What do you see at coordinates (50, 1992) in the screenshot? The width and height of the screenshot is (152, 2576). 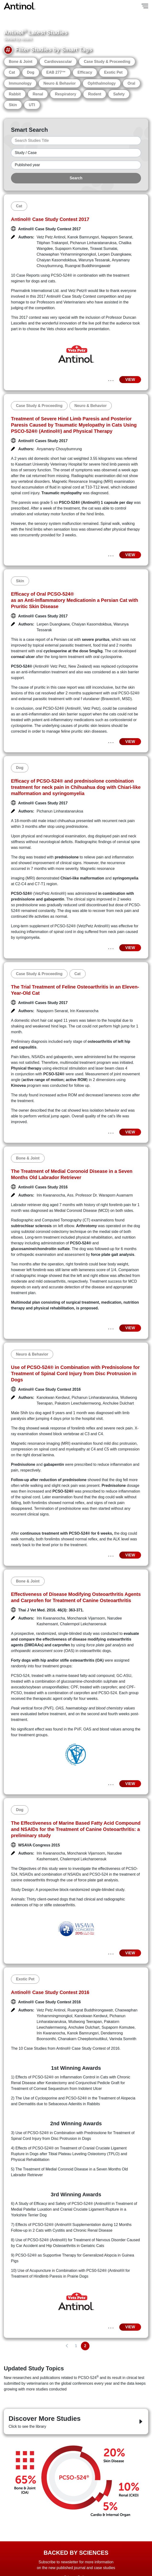 I see `Antinol® Case Study Contest 2016` at bounding box center [50, 1992].